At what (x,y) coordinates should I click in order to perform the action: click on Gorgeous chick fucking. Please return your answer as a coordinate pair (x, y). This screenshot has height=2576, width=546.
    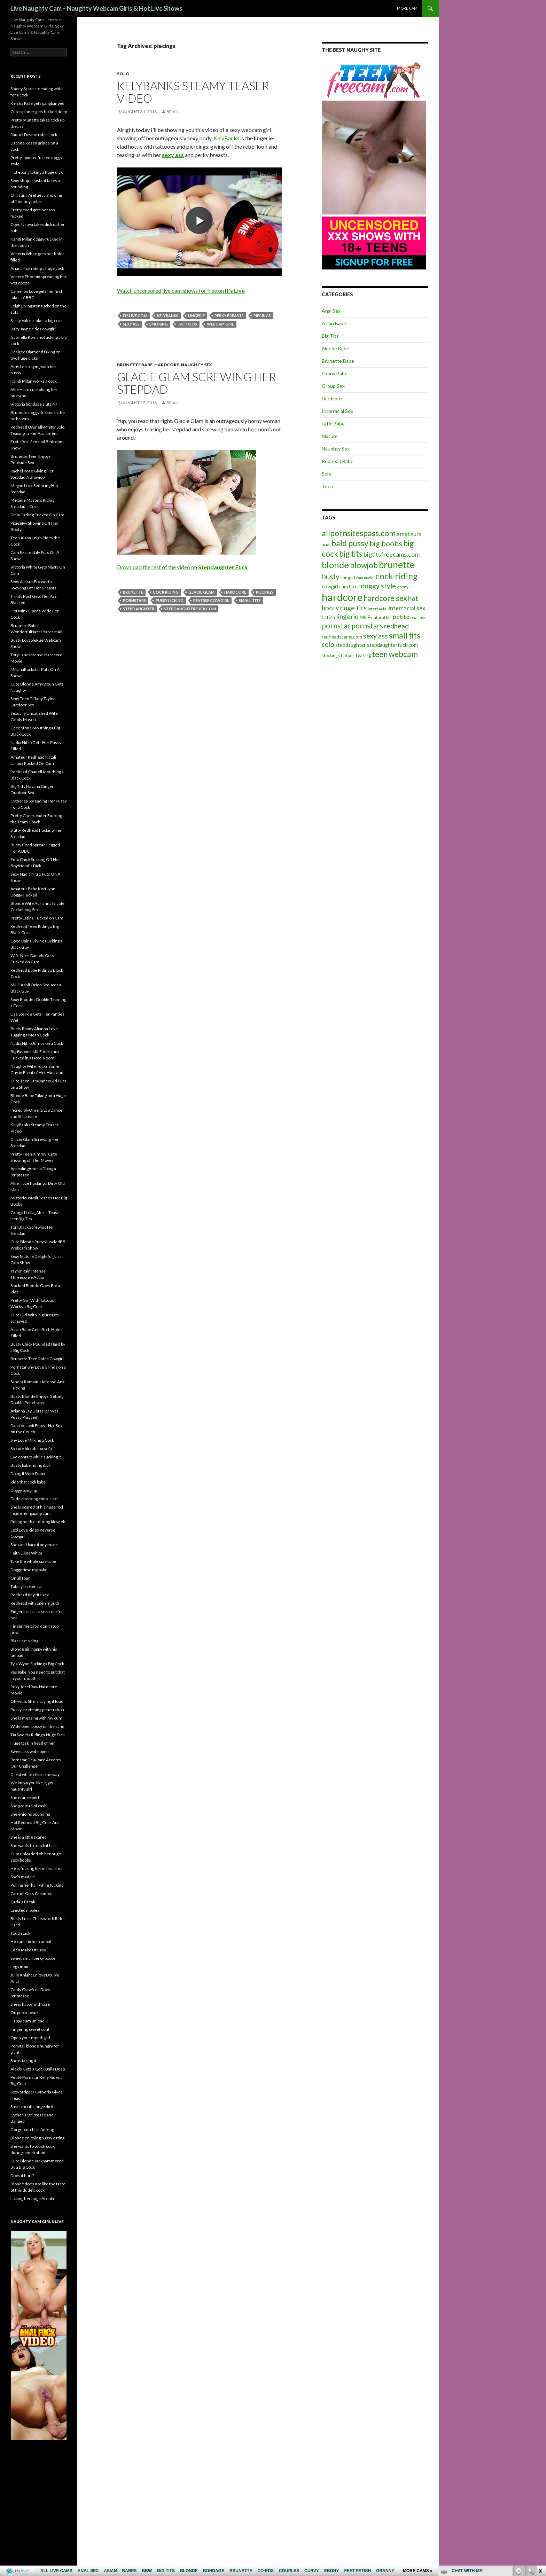
    Looking at the image, I should click on (32, 2129).